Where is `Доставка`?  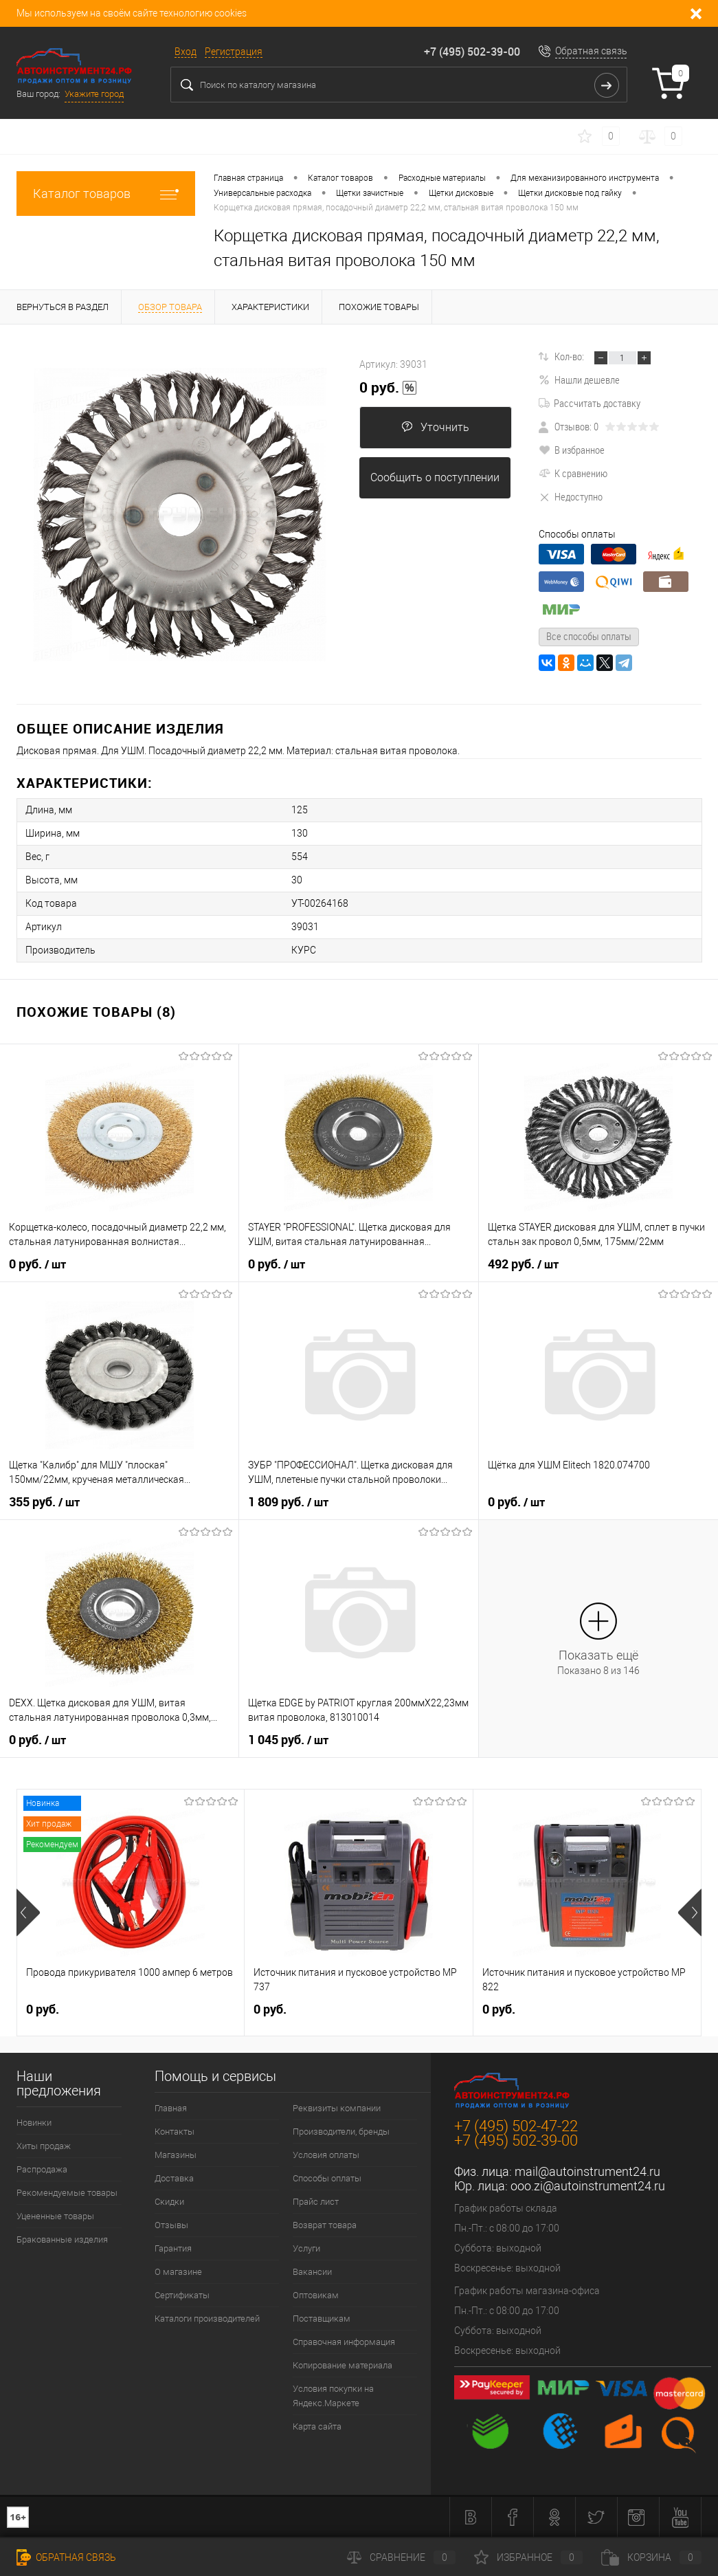 Доставка is located at coordinates (174, 2178).